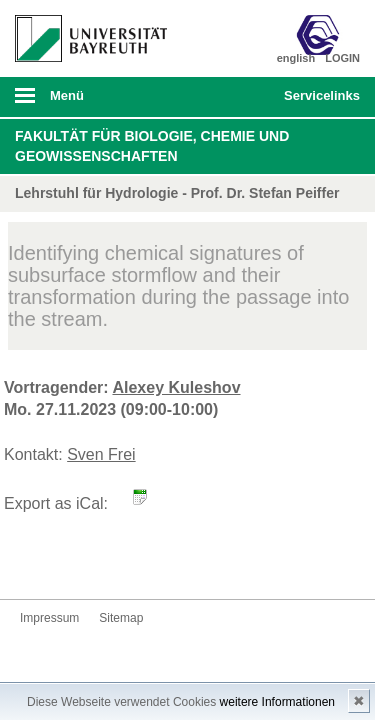  What do you see at coordinates (342, 58) in the screenshot?
I see `LOGIN` at bounding box center [342, 58].